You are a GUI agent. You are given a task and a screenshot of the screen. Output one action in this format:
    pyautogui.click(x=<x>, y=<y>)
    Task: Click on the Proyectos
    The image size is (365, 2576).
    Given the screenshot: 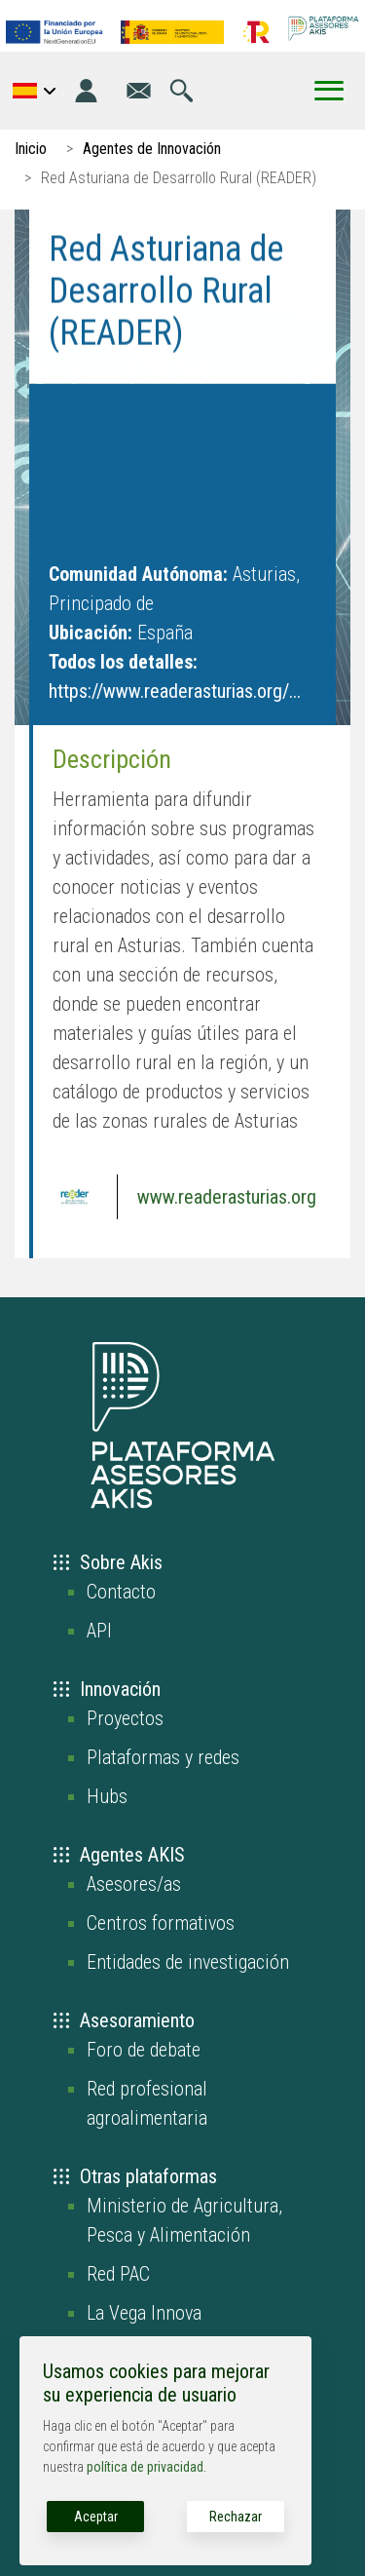 What is the action you would take?
    pyautogui.click(x=125, y=1718)
    